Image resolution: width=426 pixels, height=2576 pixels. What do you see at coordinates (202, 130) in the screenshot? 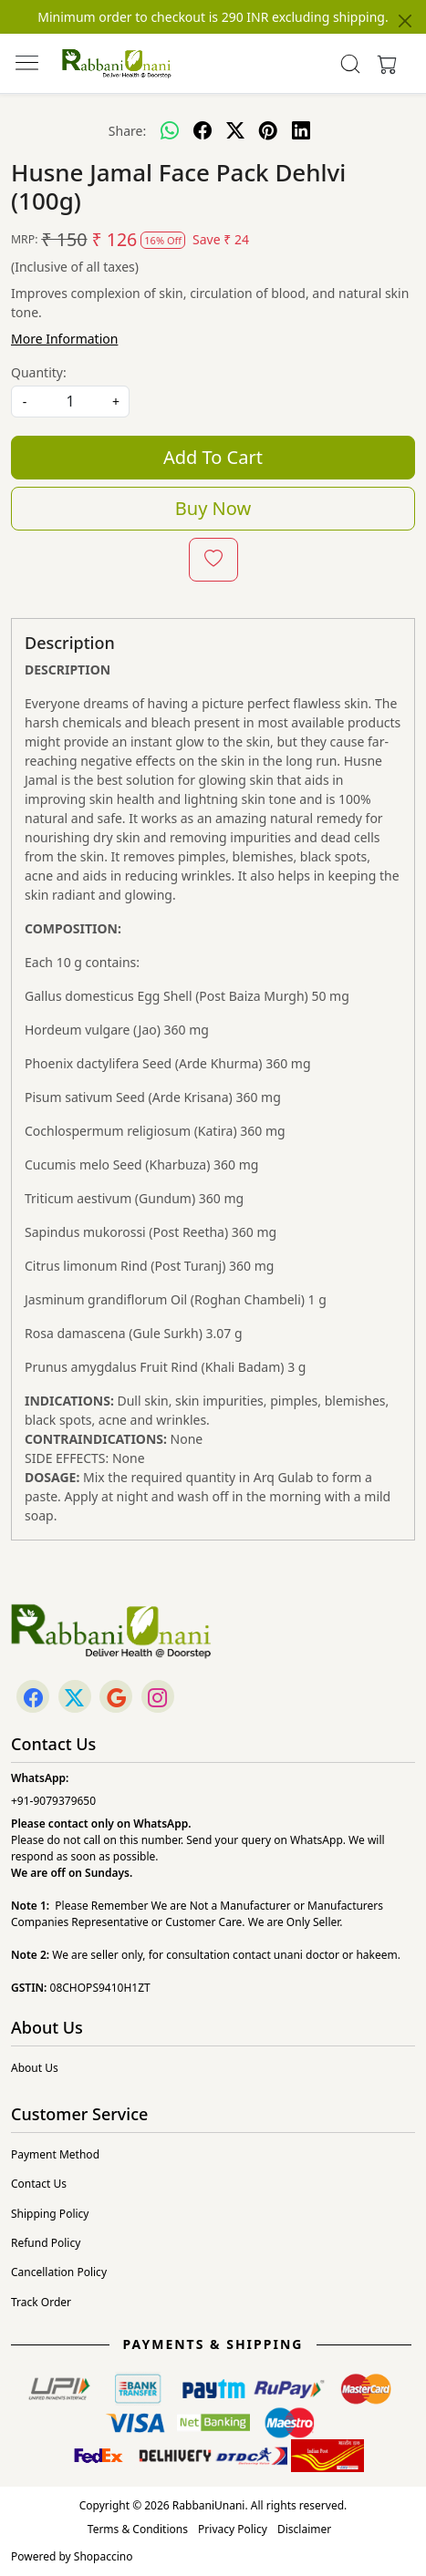
I see `[facebook]` at bounding box center [202, 130].